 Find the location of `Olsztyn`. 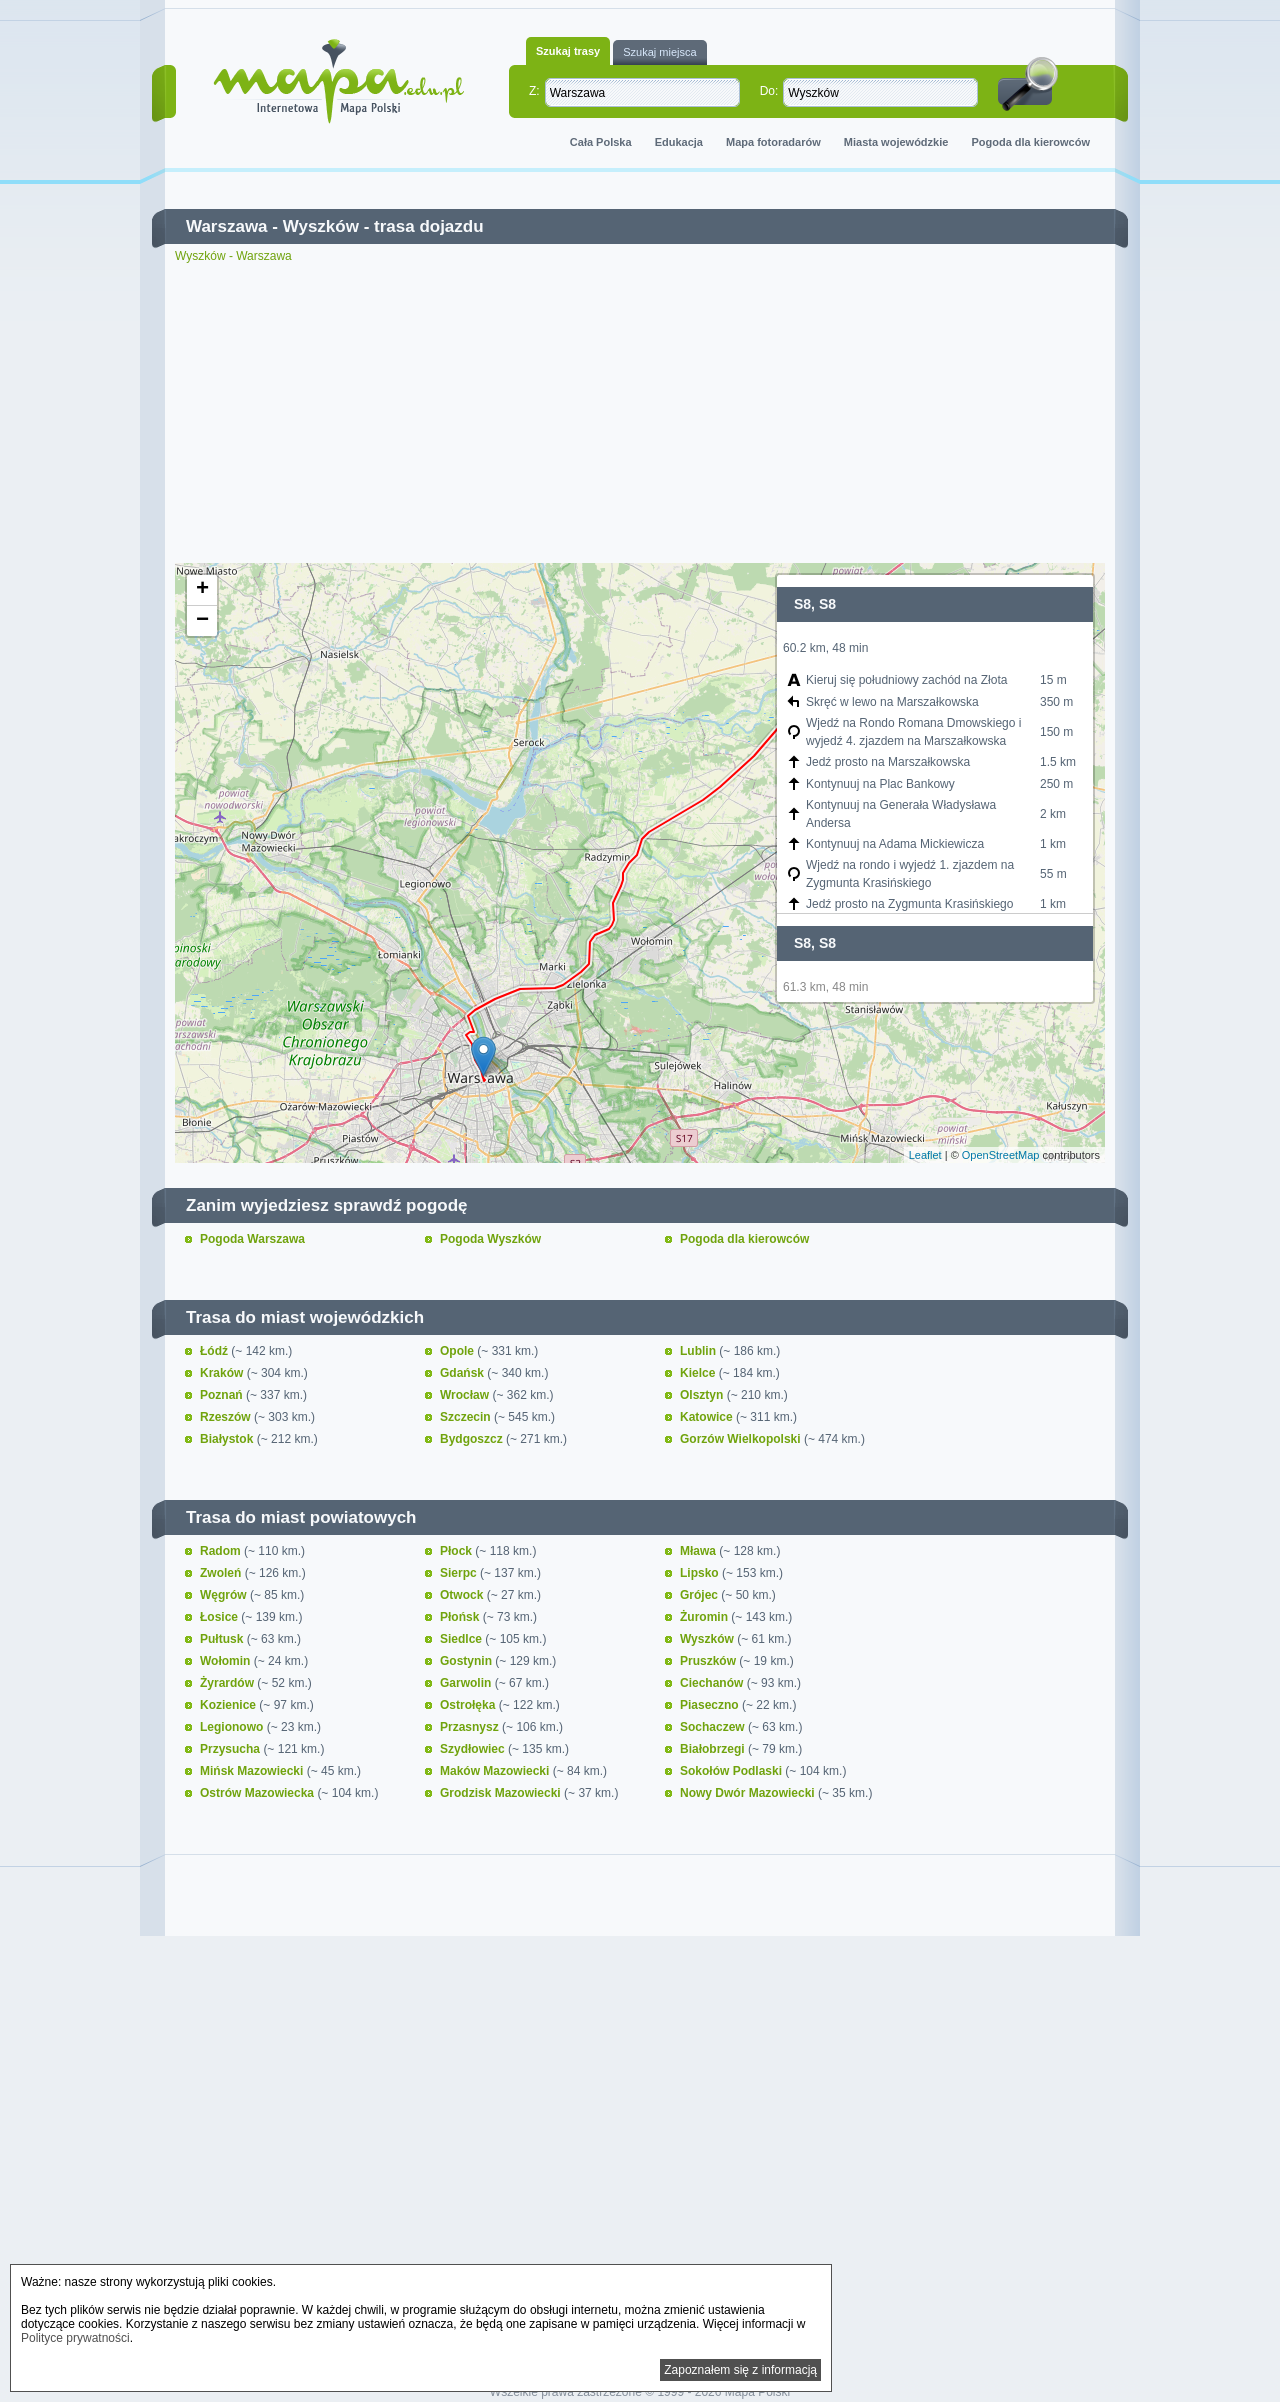

Olsztyn is located at coordinates (703, 1395).